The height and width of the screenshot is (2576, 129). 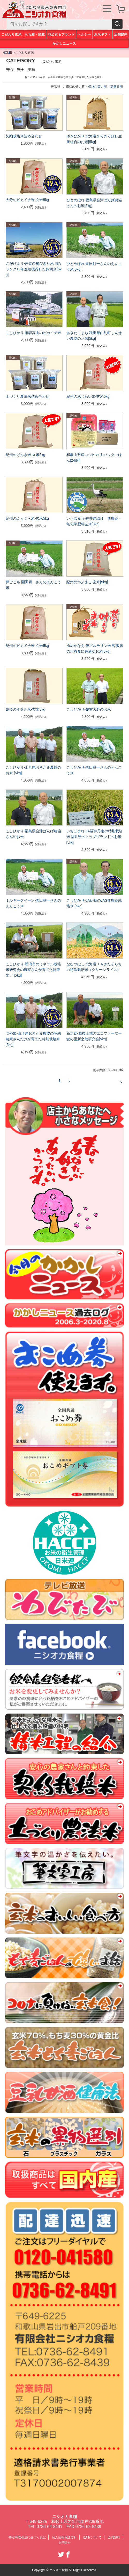 What do you see at coordinates (33, 770) in the screenshot?
I see `こしひかり-山形県おきたま農協のお米 [5kg]` at bounding box center [33, 770].